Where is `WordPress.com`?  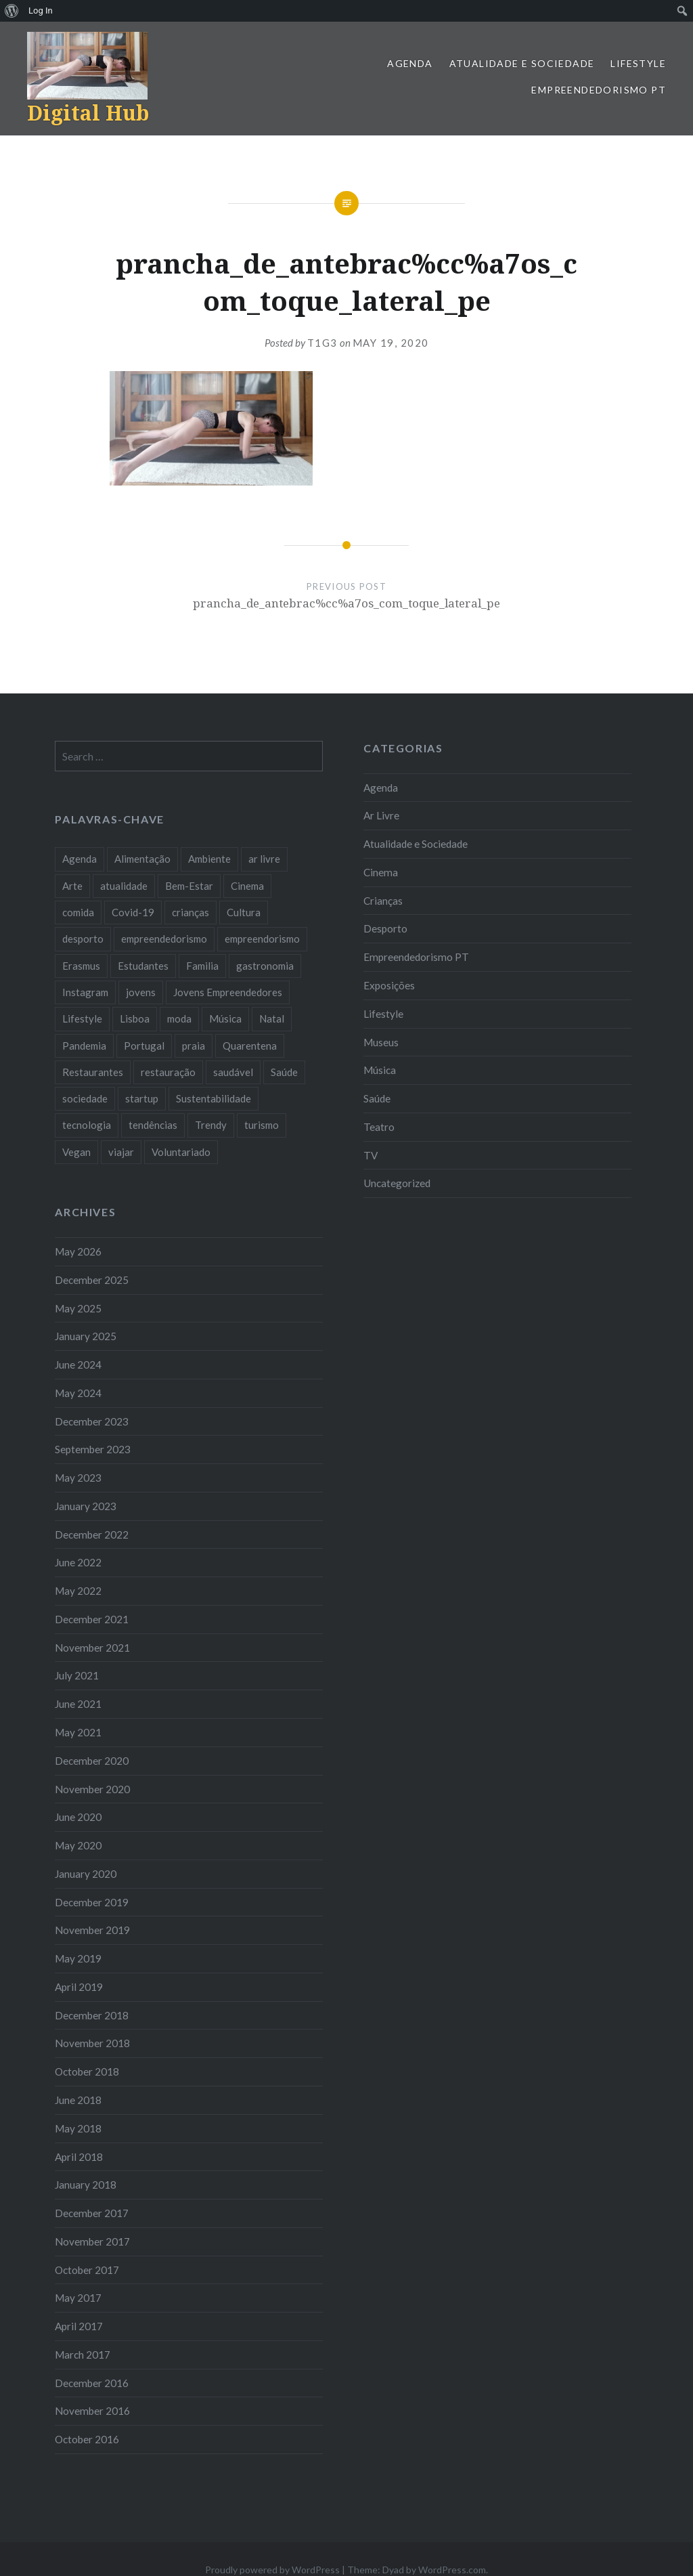 WordPress.com is located at coordinates (452, 2569).